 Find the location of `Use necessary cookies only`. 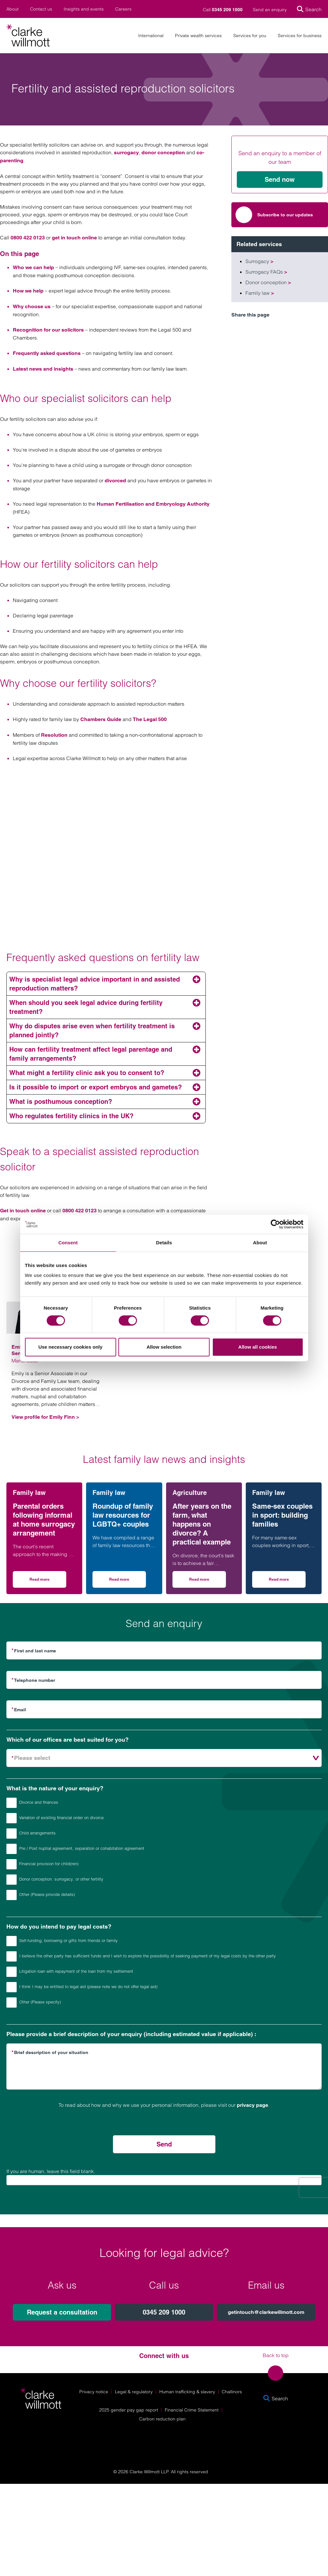

Use necessary cookies only is located at coordinates (70, 1347).